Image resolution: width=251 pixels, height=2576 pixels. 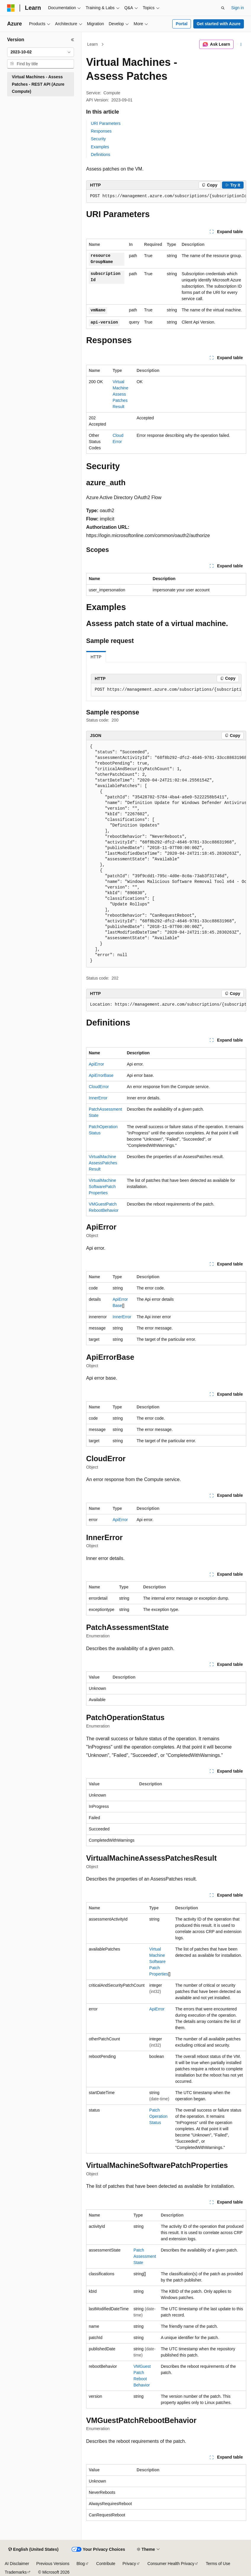 What do you see at coordinates (11, 8) in the screenshot?
I see `[Microsoft]` at bounding box center [11, 8].